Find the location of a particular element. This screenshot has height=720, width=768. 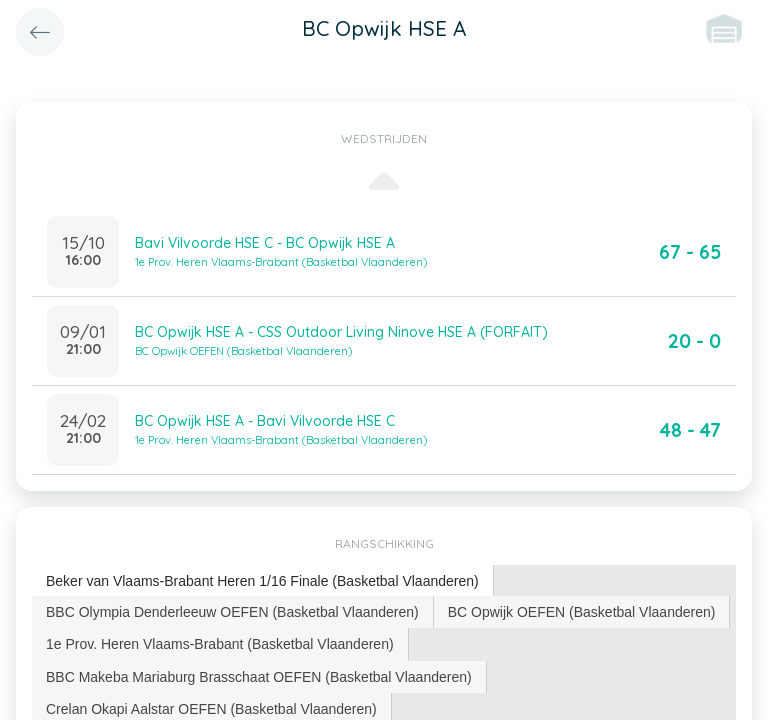

BC Opwijk OEFEN (Basketbal Vlaanderen) [presentation] is located at coordinates (582, 612).